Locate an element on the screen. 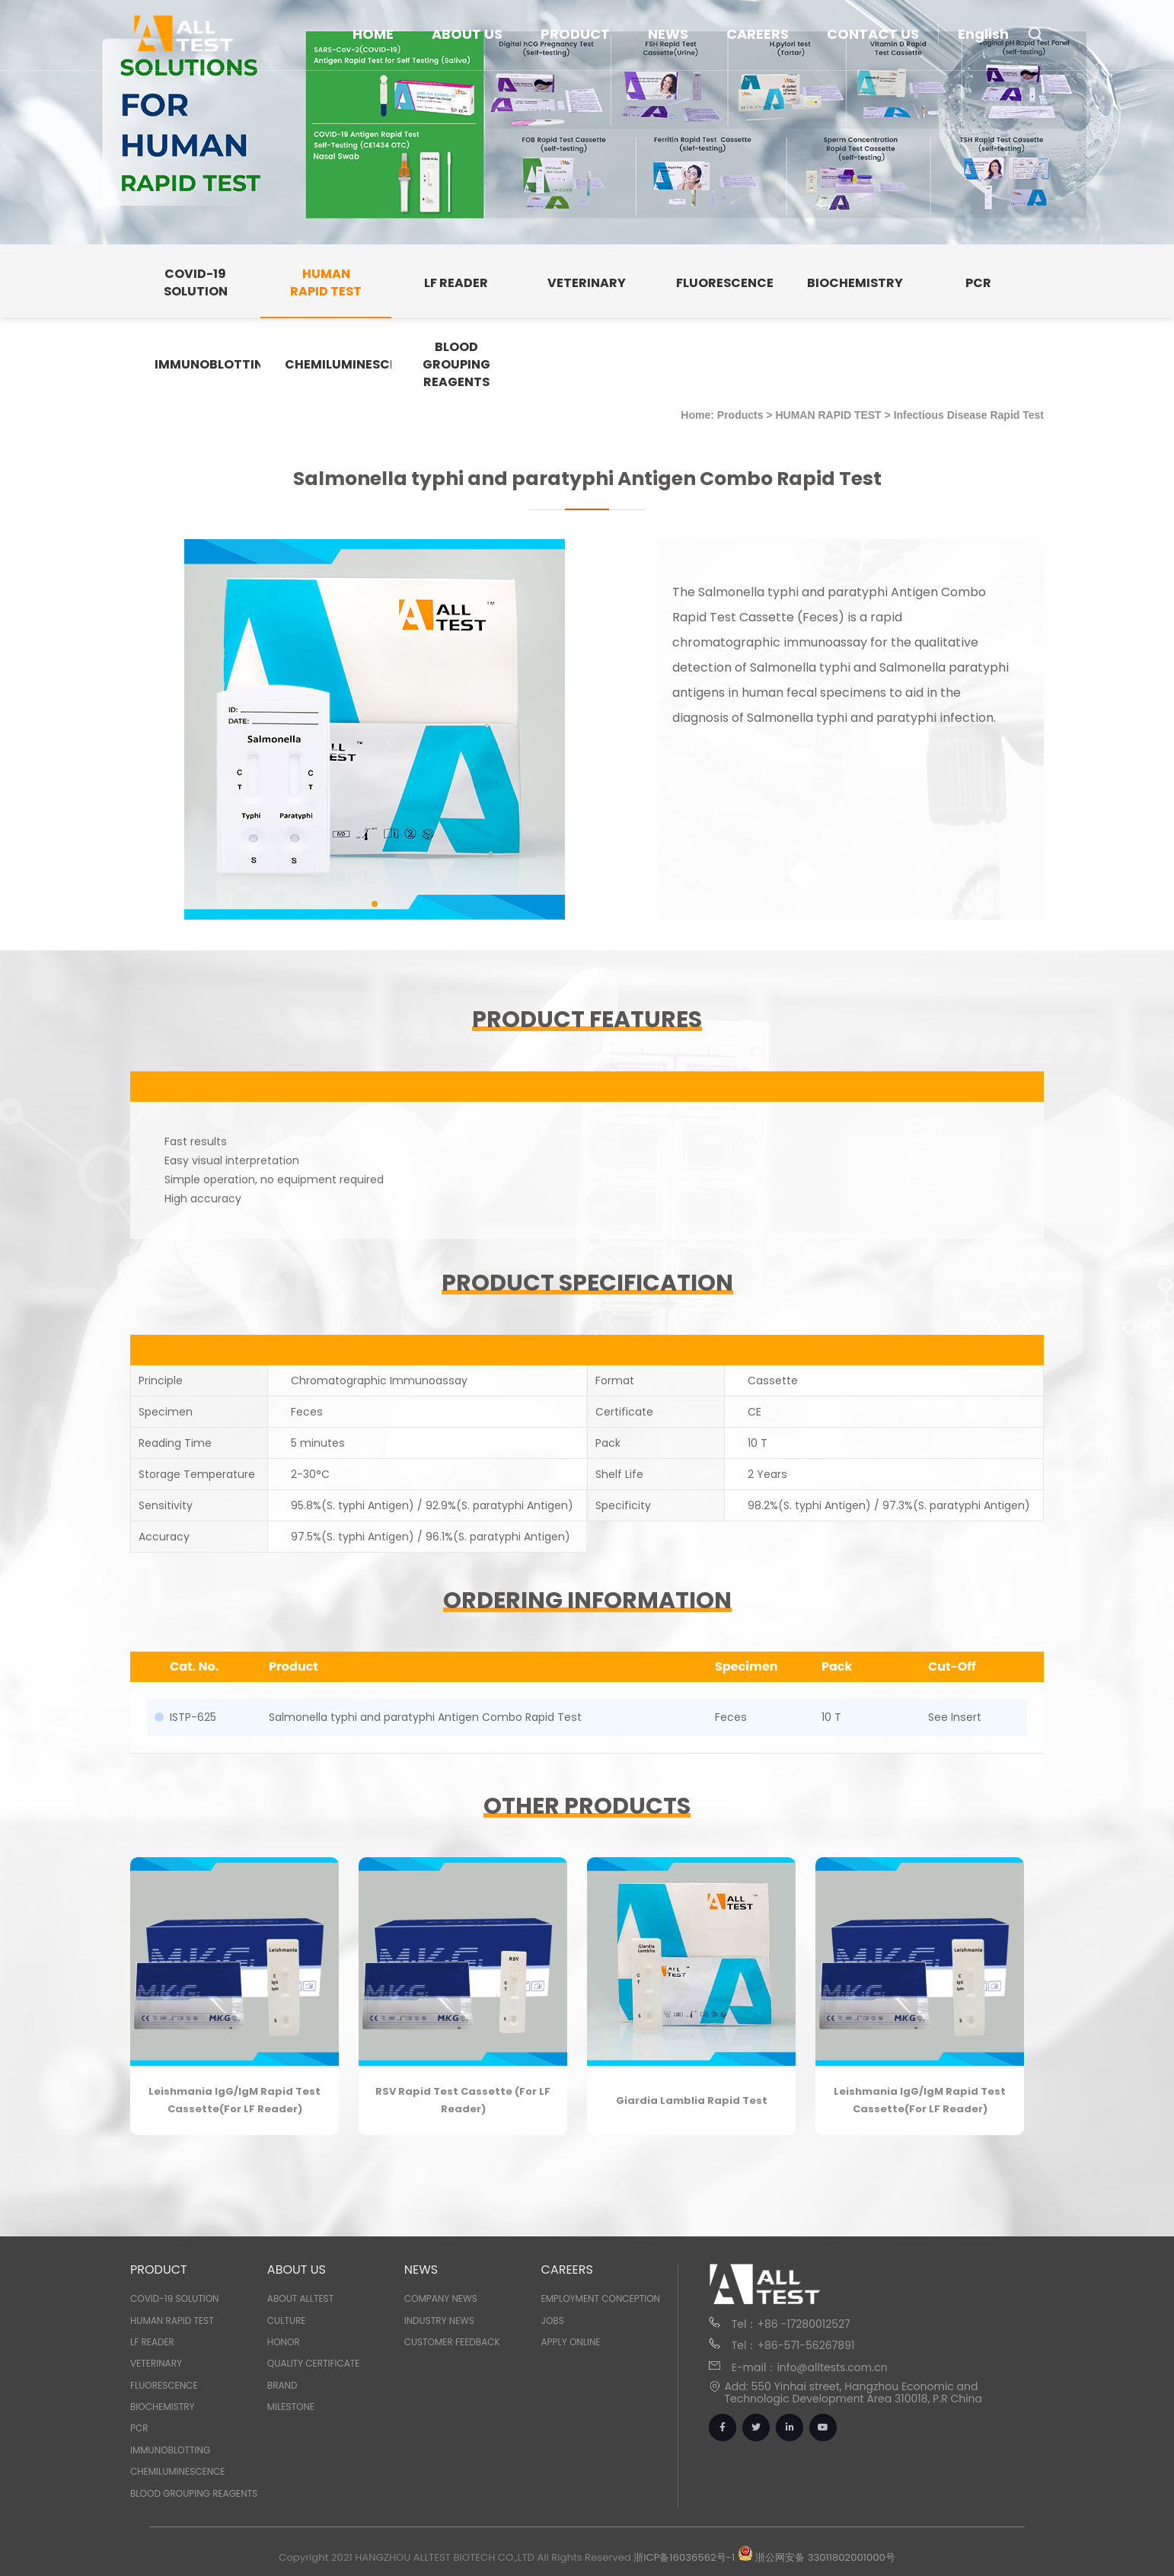 The image size is (1174, 2576). Culture is located at coordinates (286, 2320).